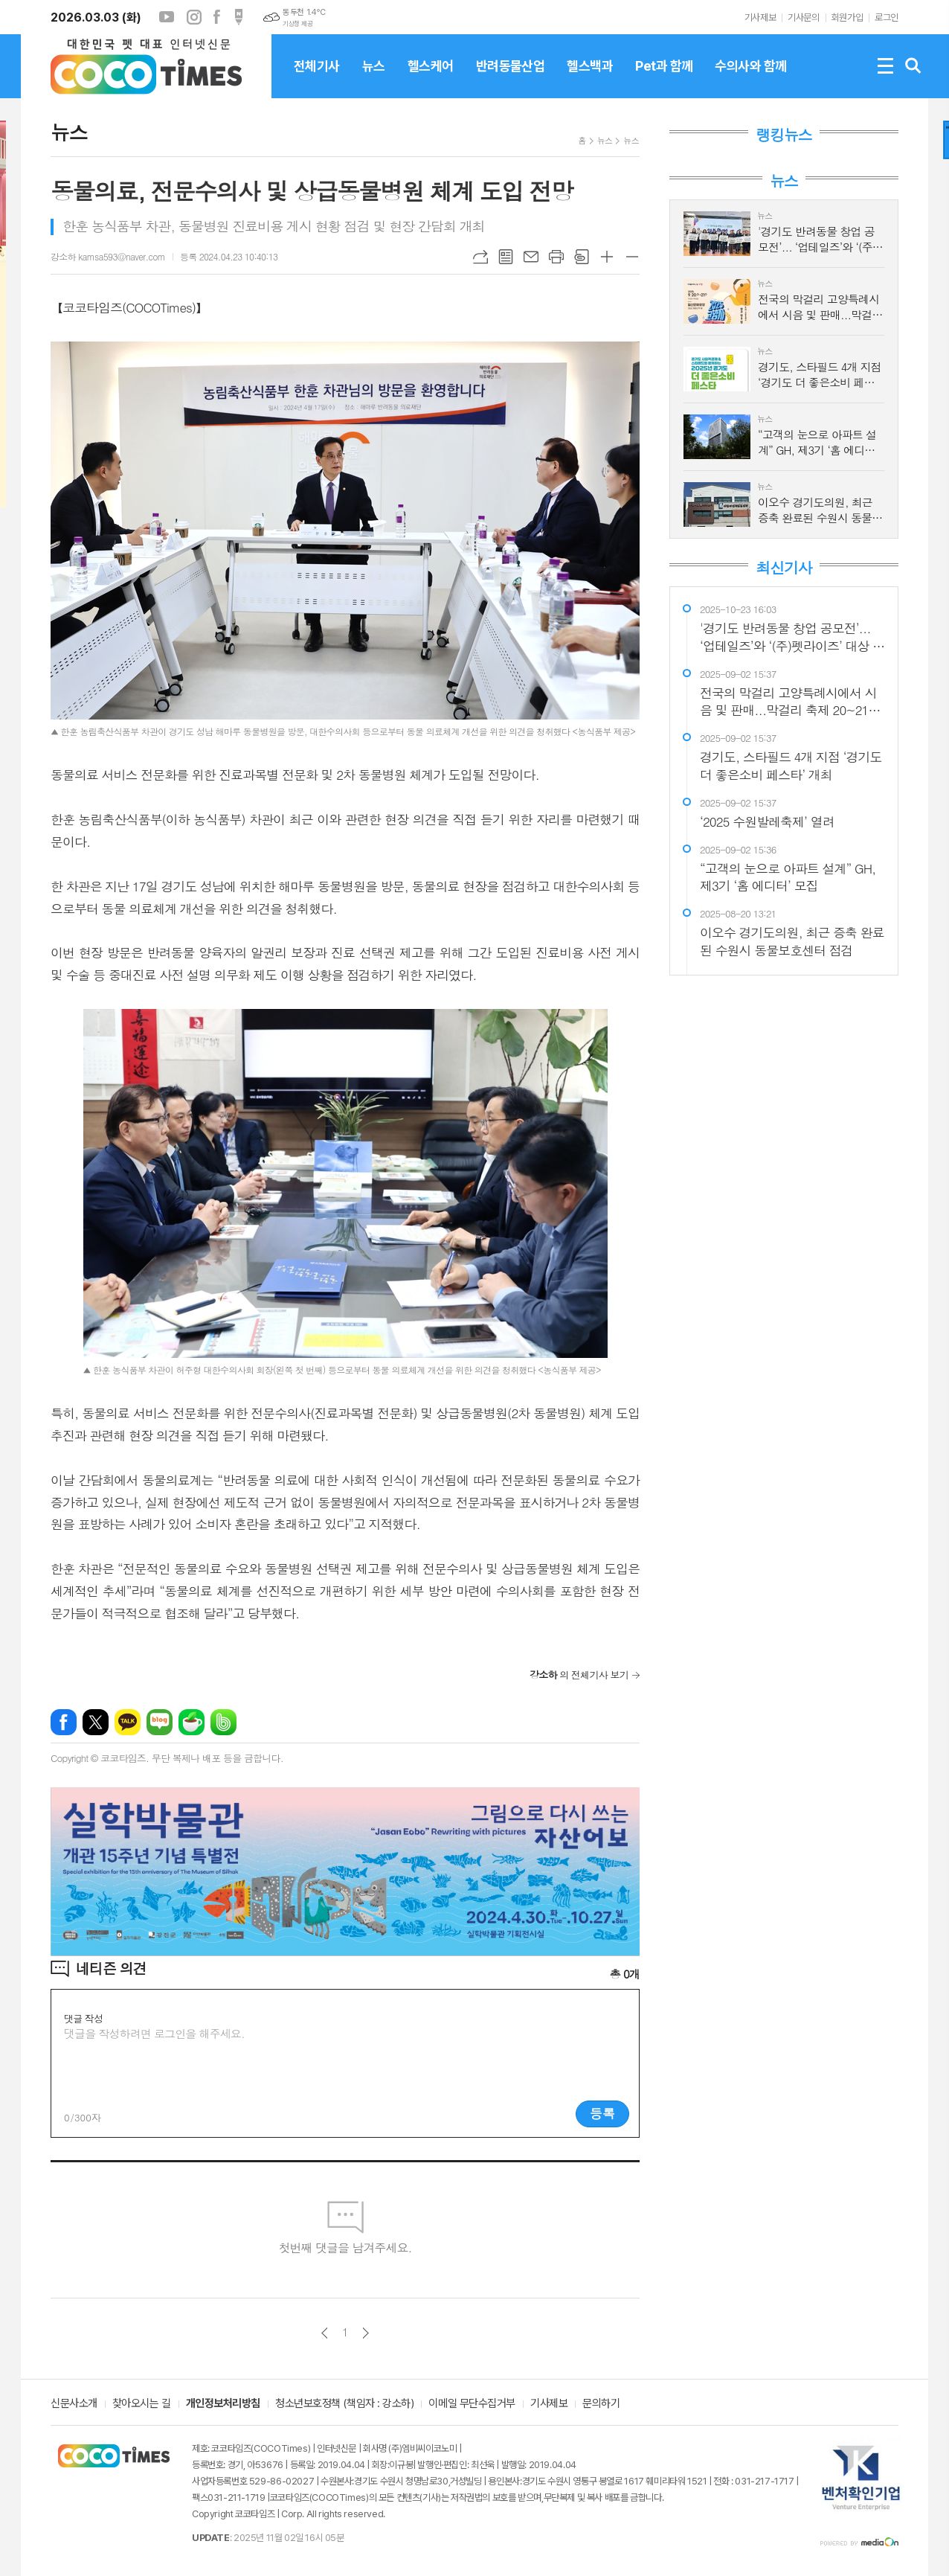 This screenshot has width=949, height=2576. Describe the element at coordinates (160, 1722) in the screenshot. I see `네이버블로그` at that location.